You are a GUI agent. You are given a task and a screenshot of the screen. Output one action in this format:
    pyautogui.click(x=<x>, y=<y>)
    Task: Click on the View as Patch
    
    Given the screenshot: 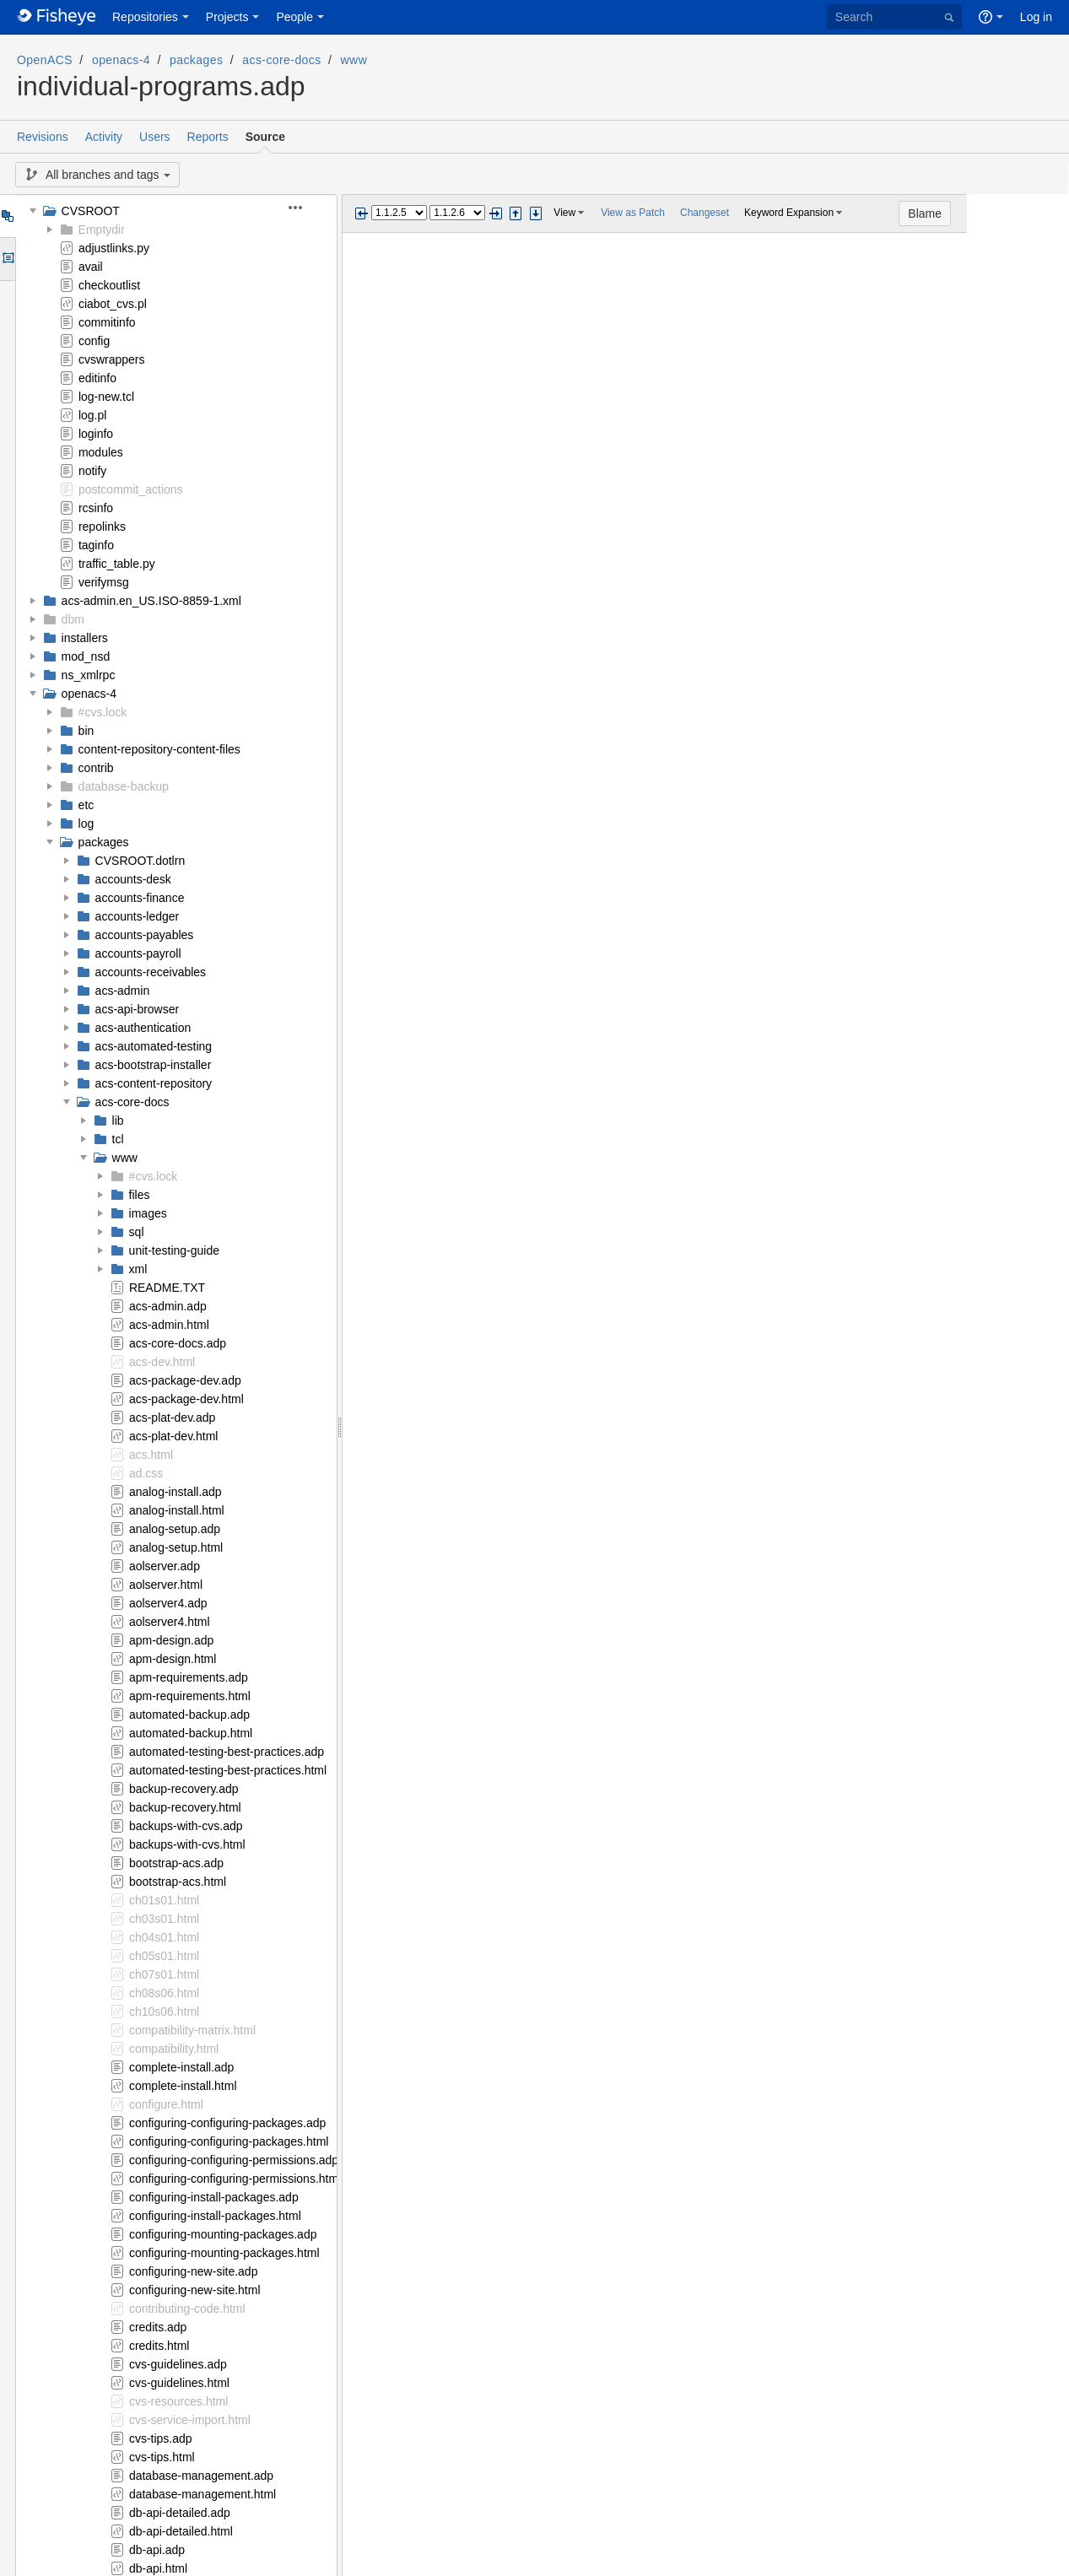 What is the action you would take?
    pyautogui.click(x=633, y=213)
    